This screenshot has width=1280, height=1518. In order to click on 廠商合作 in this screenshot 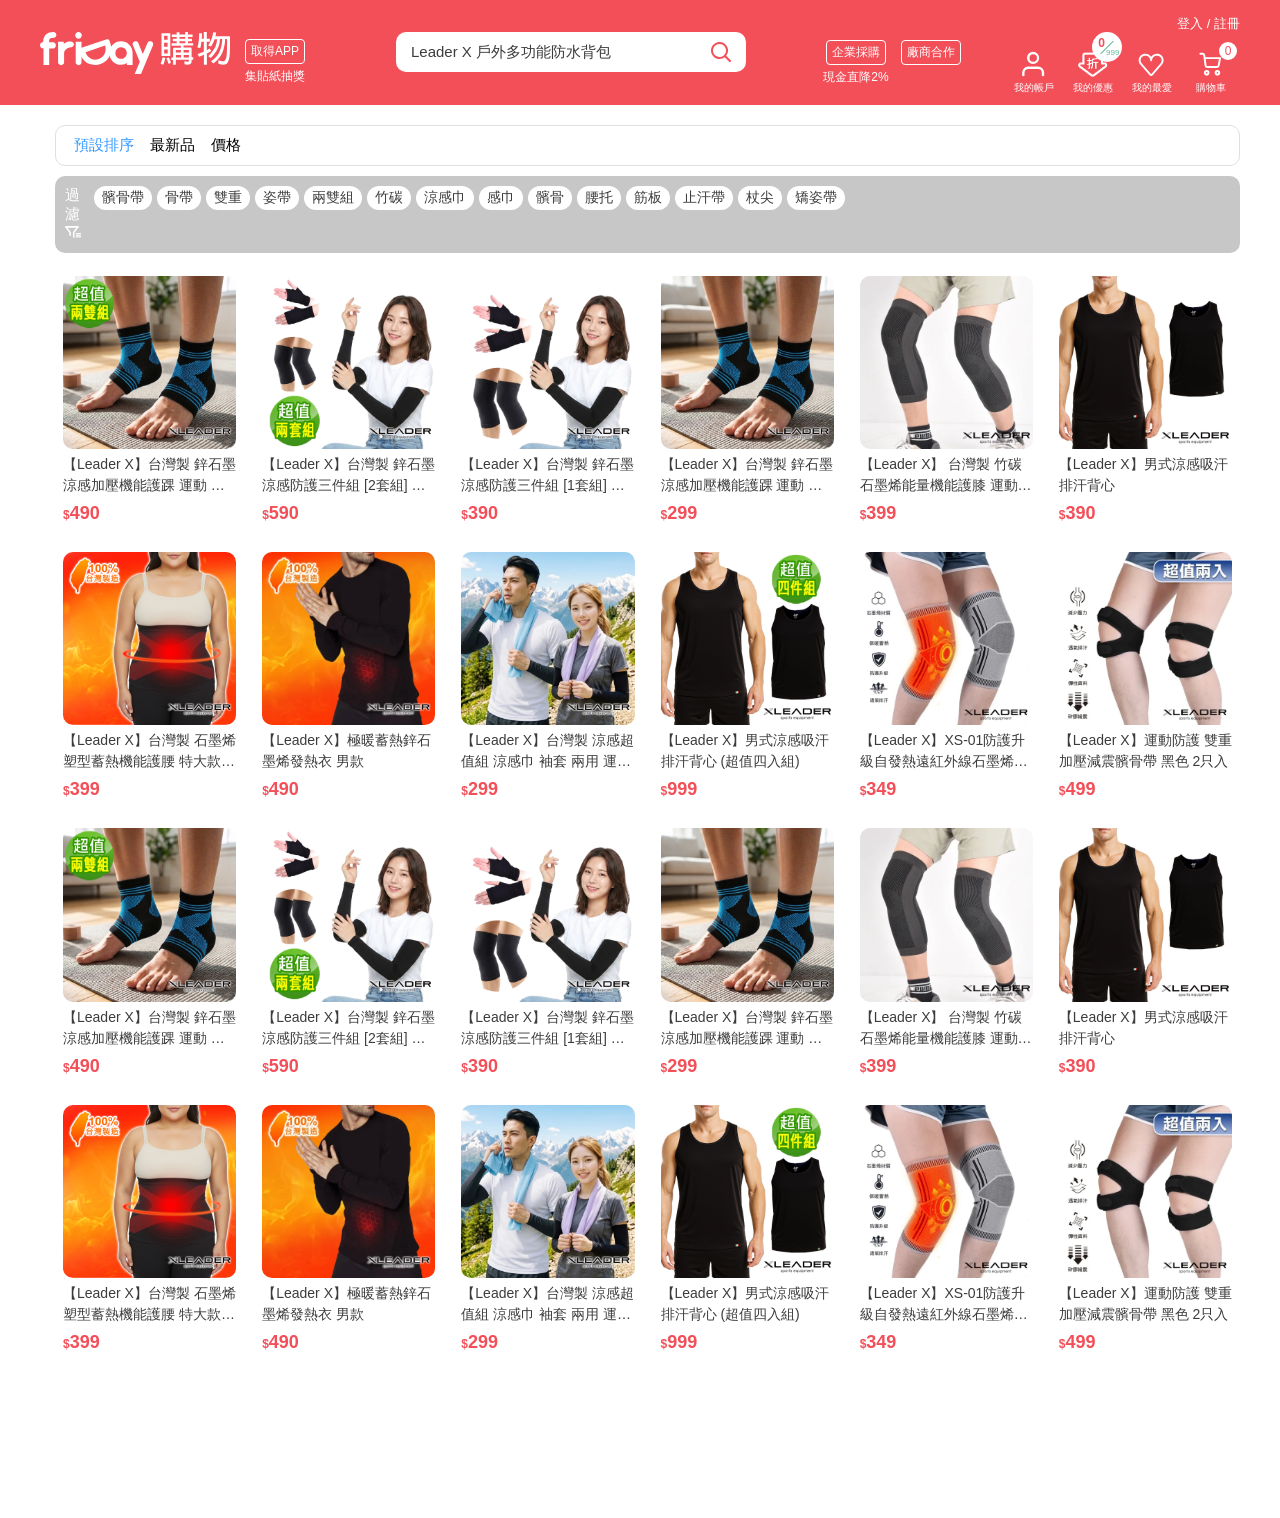, I will do `click(931, 52)`.